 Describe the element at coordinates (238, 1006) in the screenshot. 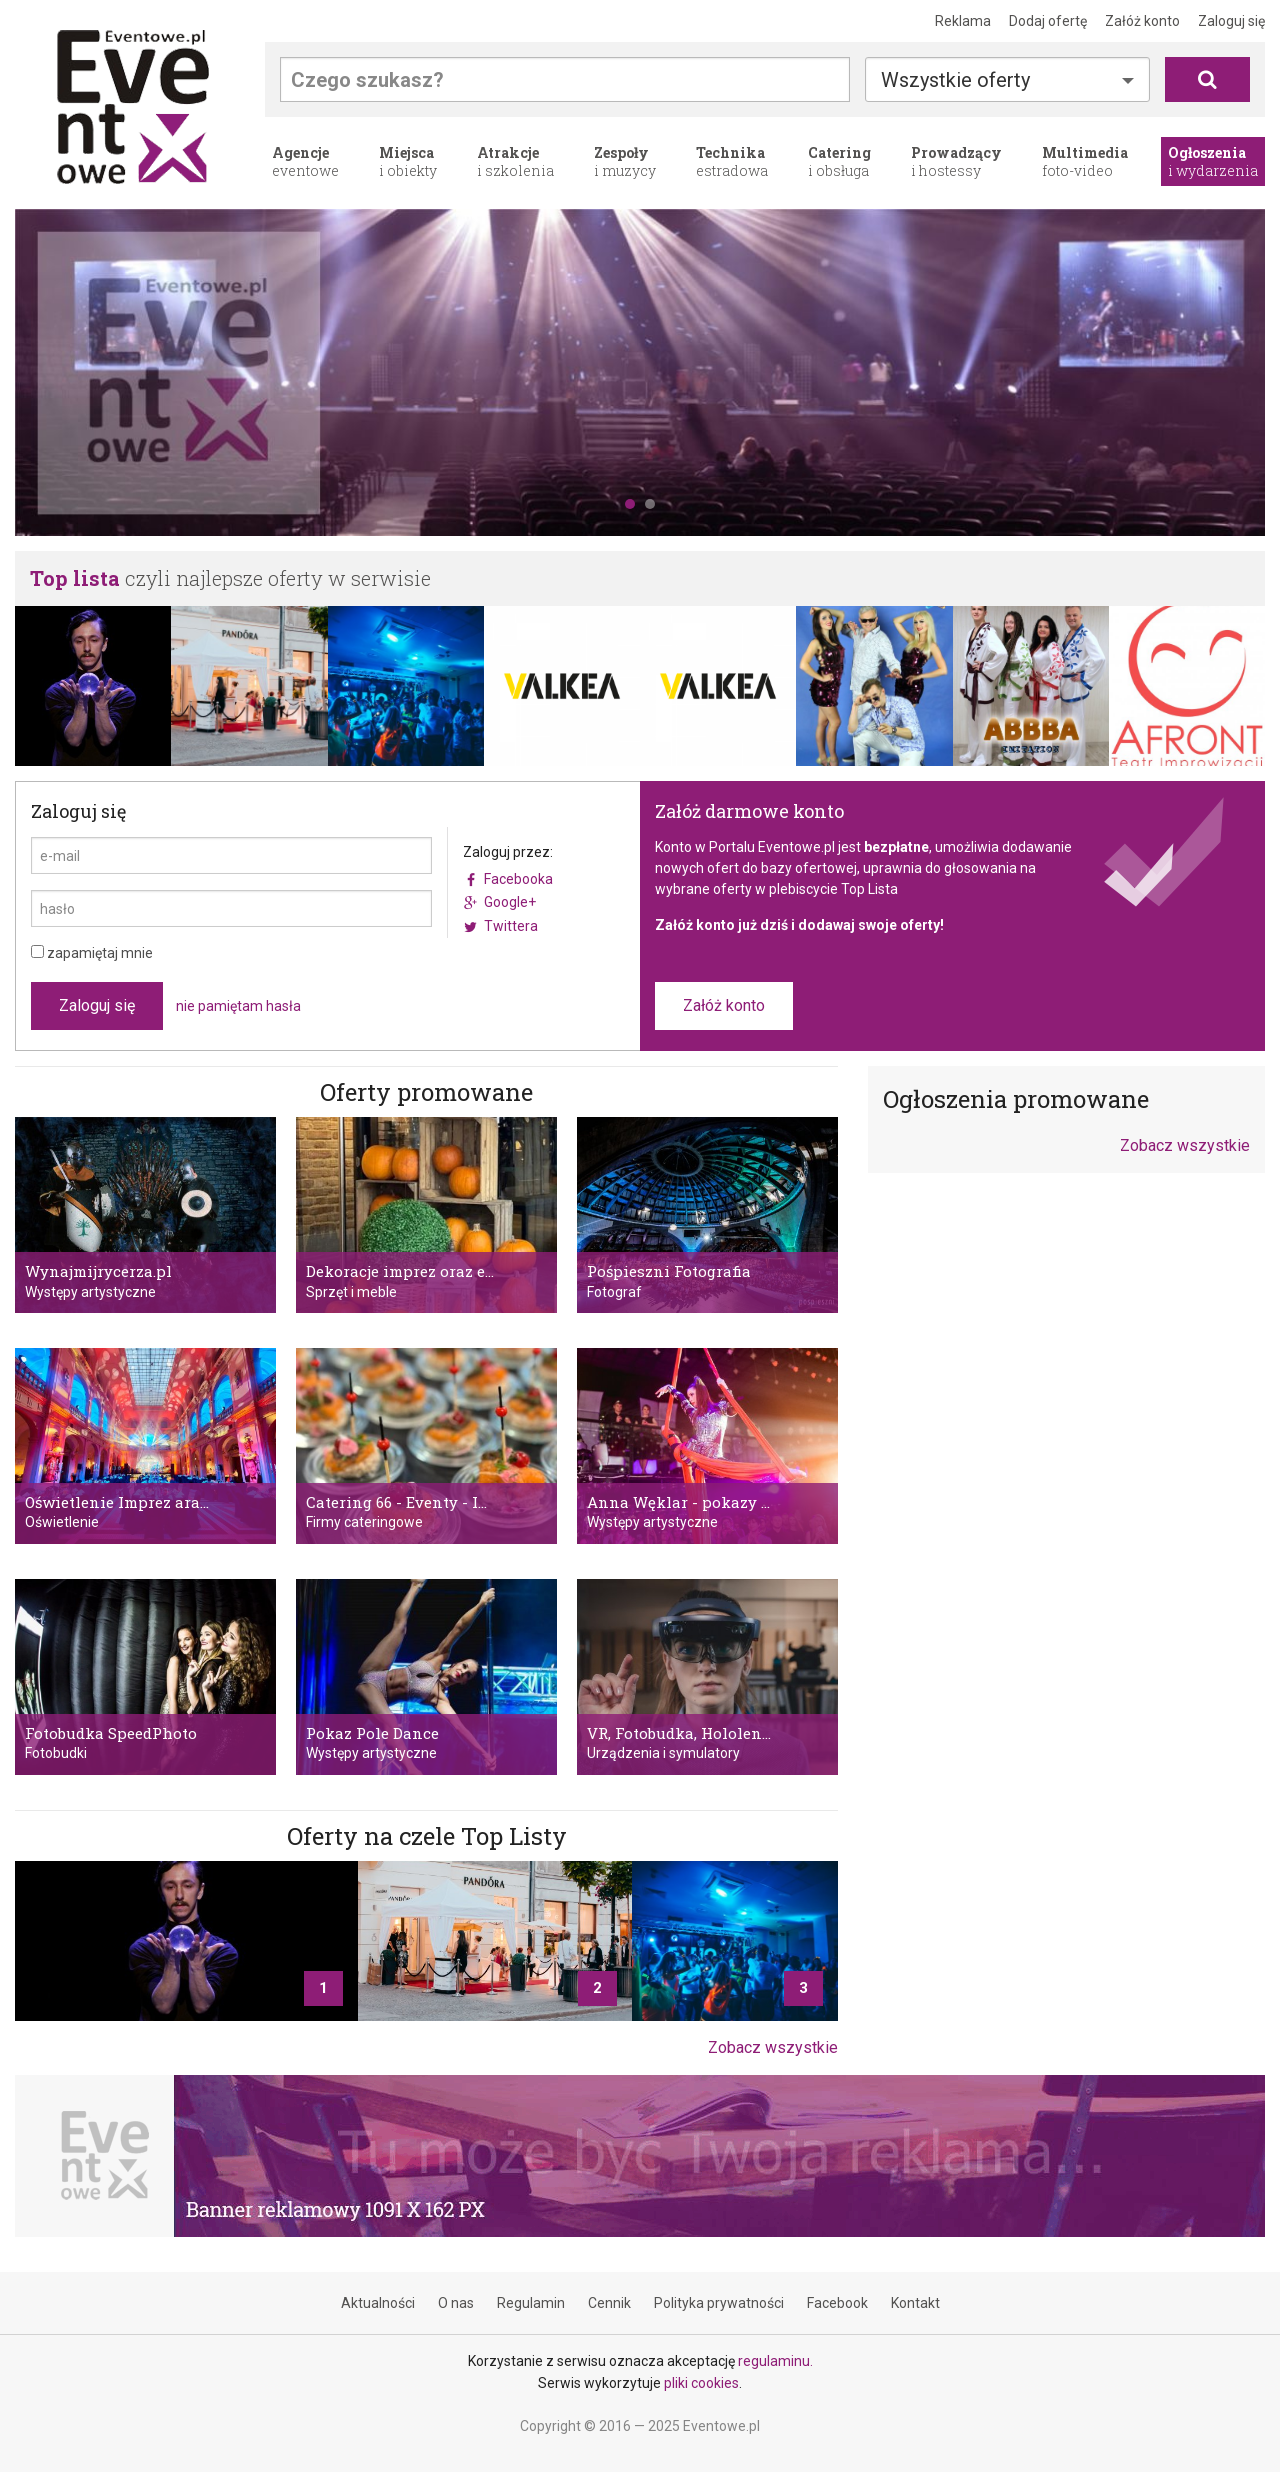

I see `nie pamiętam hasła` at that location.